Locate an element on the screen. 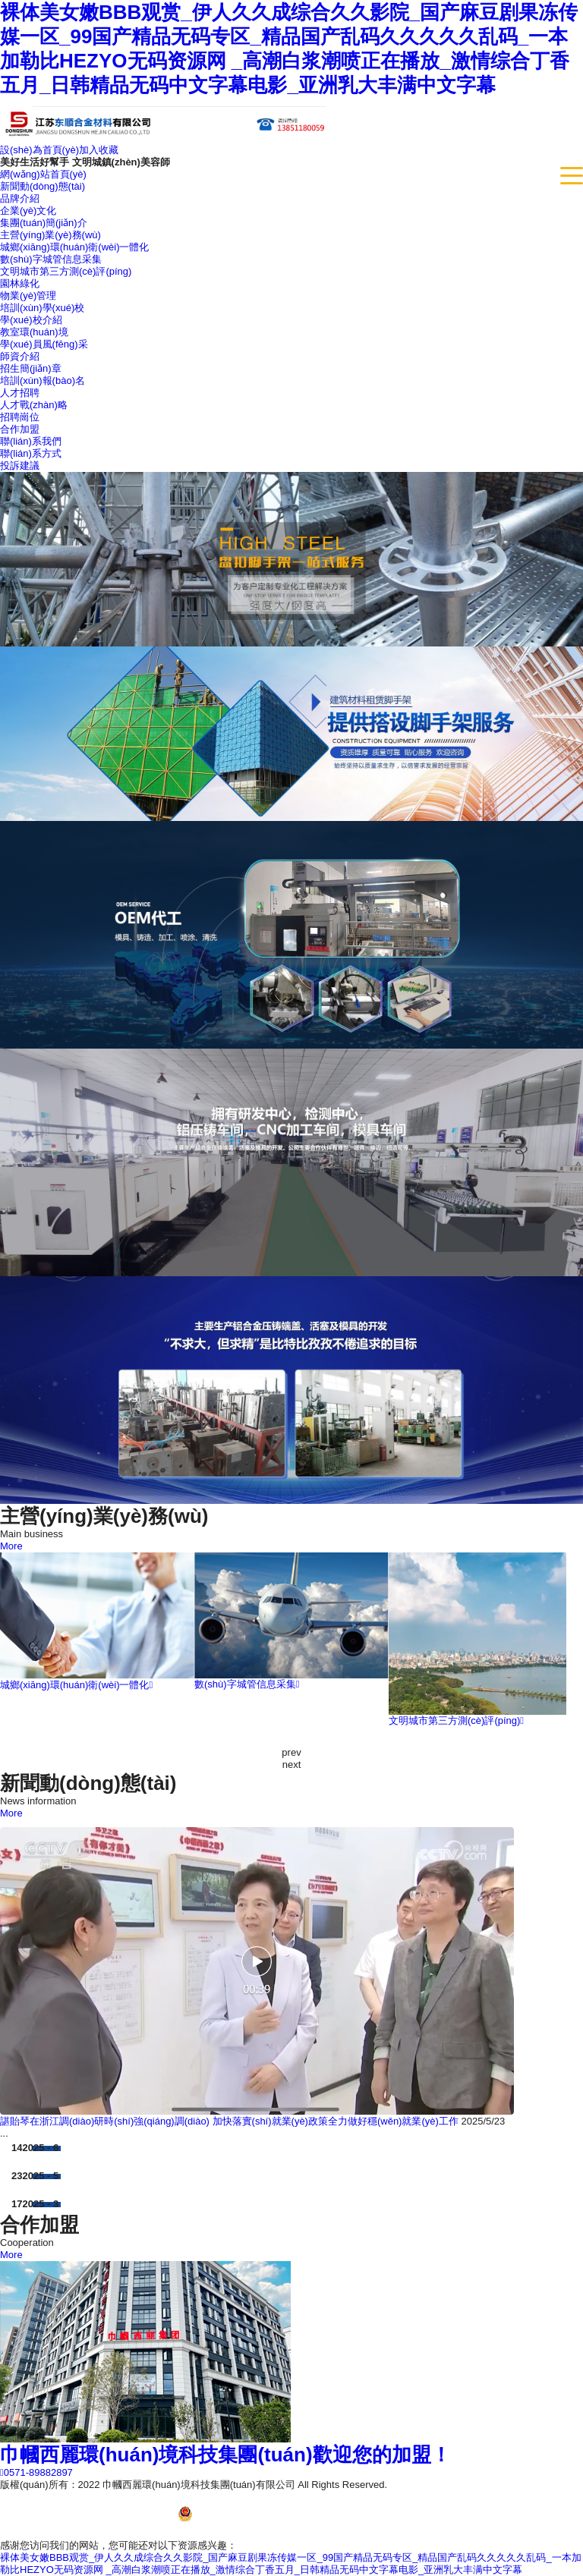 This screenshot has height=2576, width=583. 加入收藏 is located at coordinates (98, 150).